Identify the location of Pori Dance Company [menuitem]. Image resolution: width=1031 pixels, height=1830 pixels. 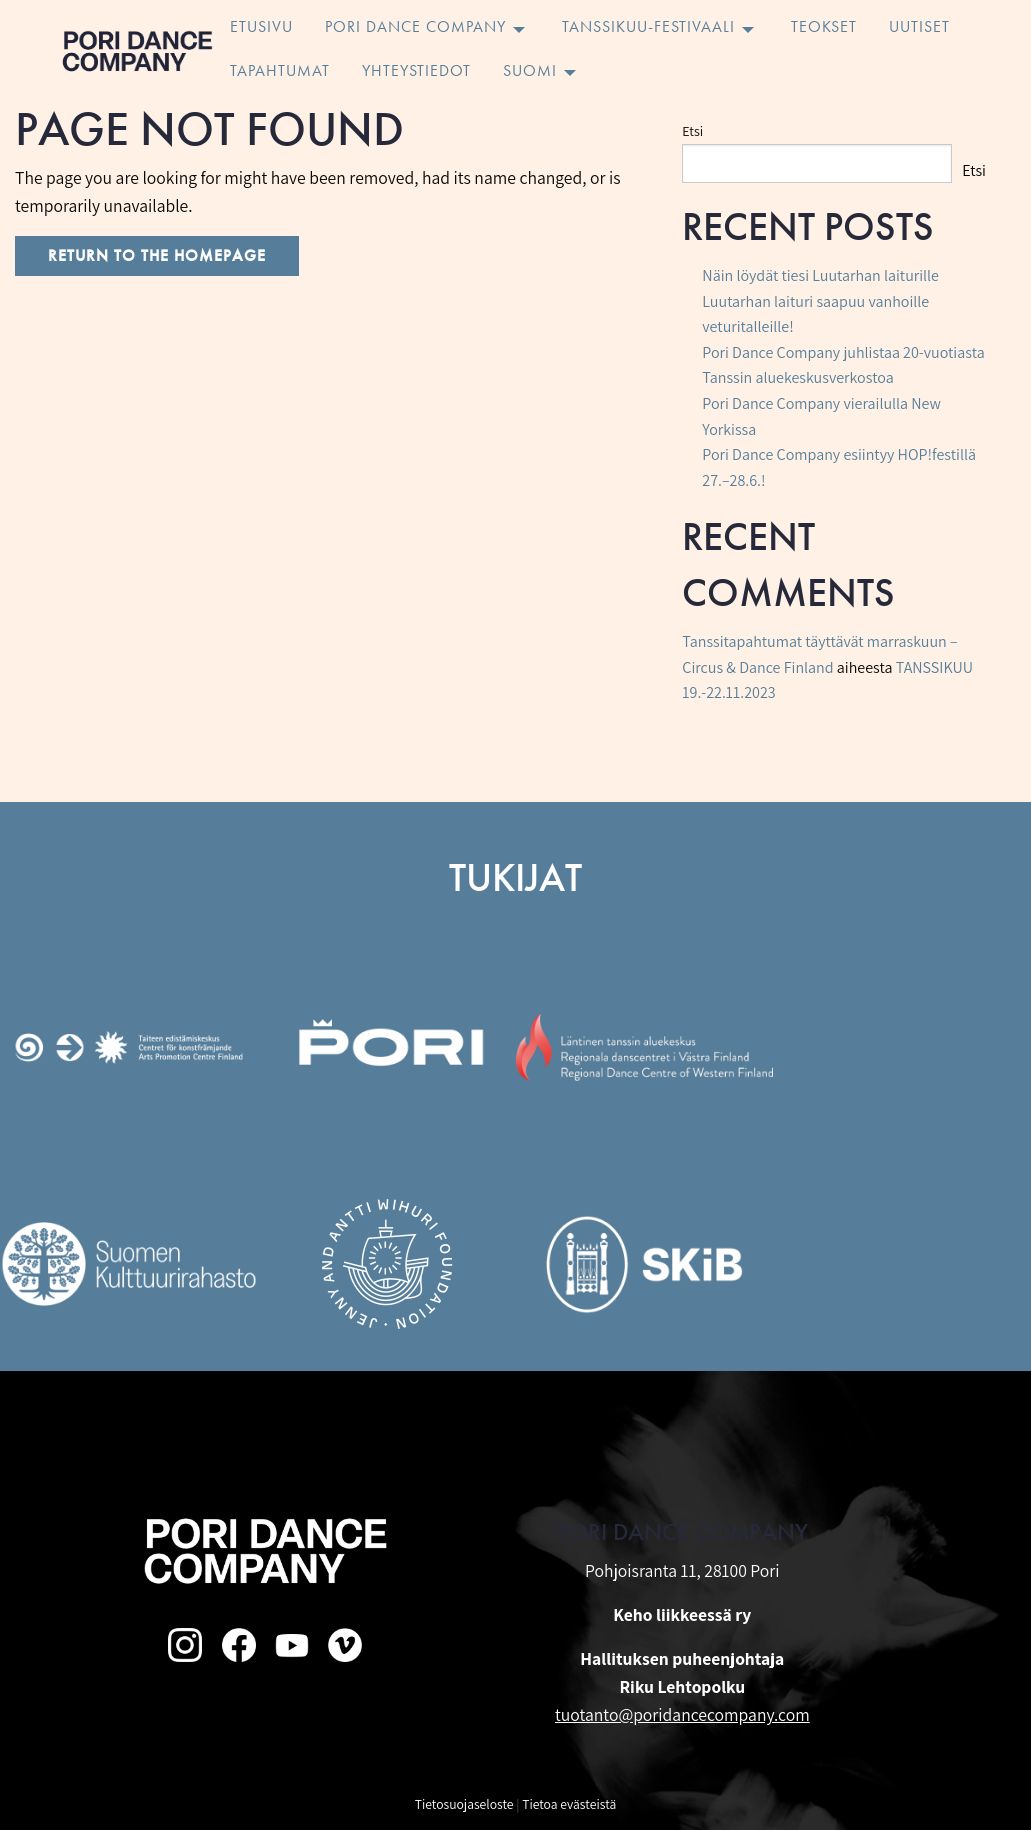
(415, 28).